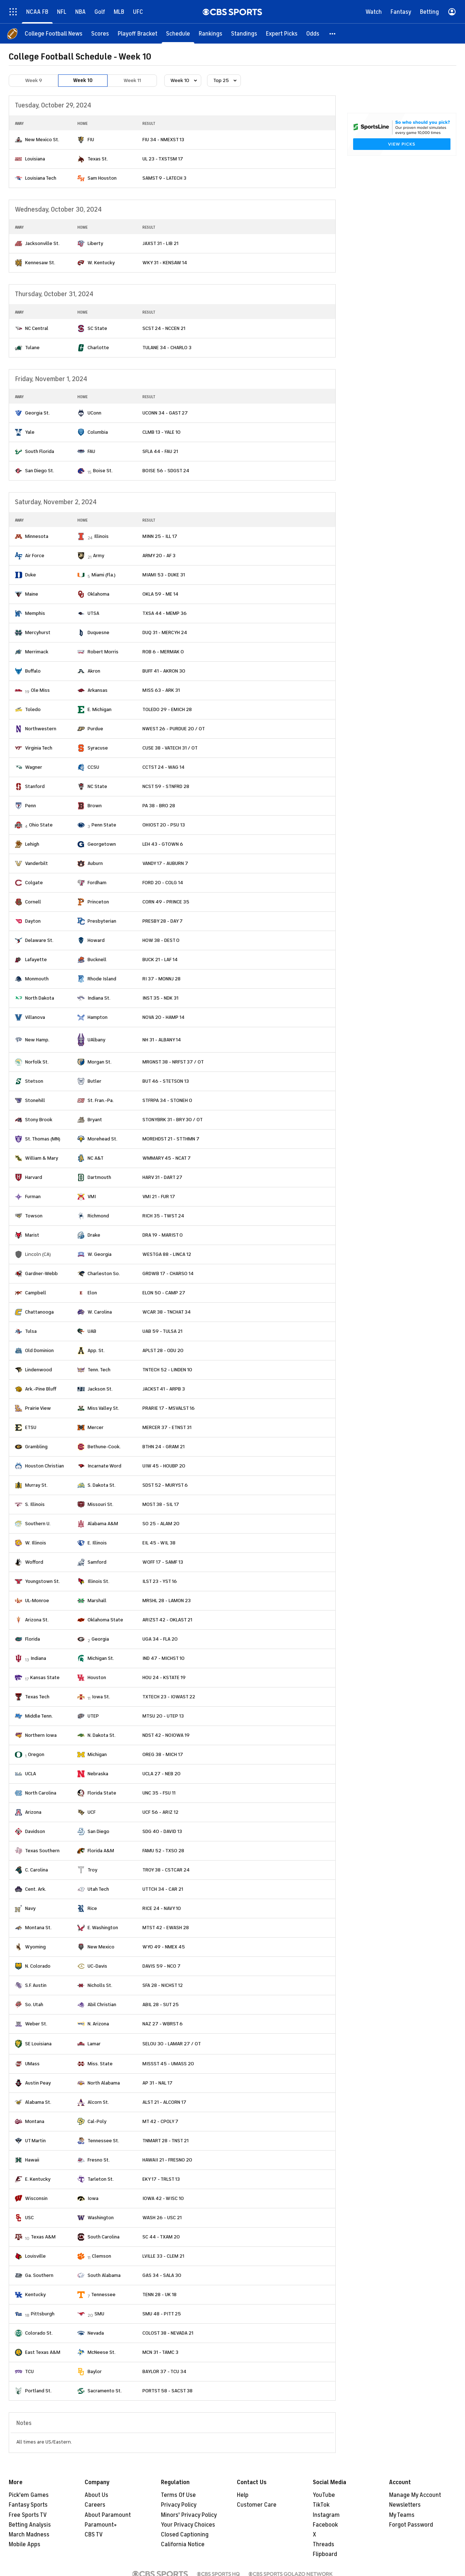 The width and height of the screenshot is (465, 2576). What do you see at coordinates (160, 451) in the screenshot?
I see `SFLA 44 - FAU 21` at bounding box center [160, 451].